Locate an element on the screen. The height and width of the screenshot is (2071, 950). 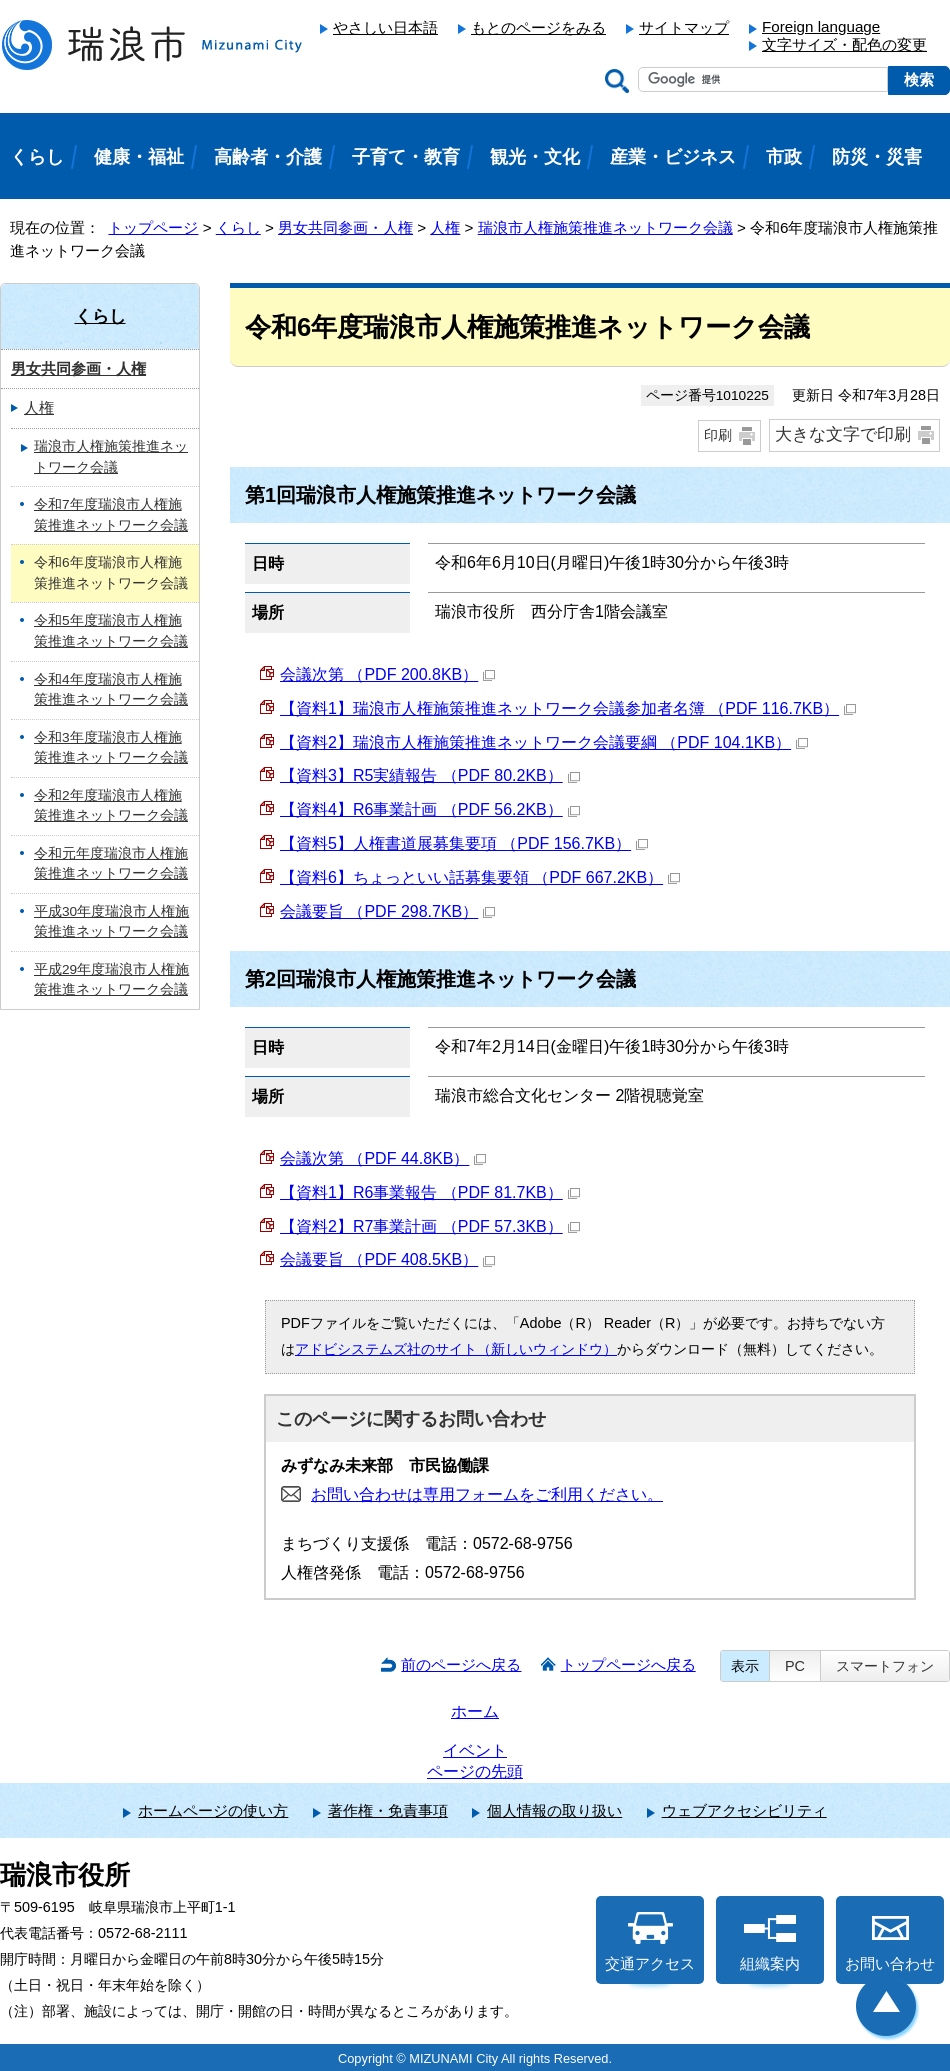
令和4年度瑞浪市人権施策推進ネットワーク会議 is located at coordinates (111, 690).